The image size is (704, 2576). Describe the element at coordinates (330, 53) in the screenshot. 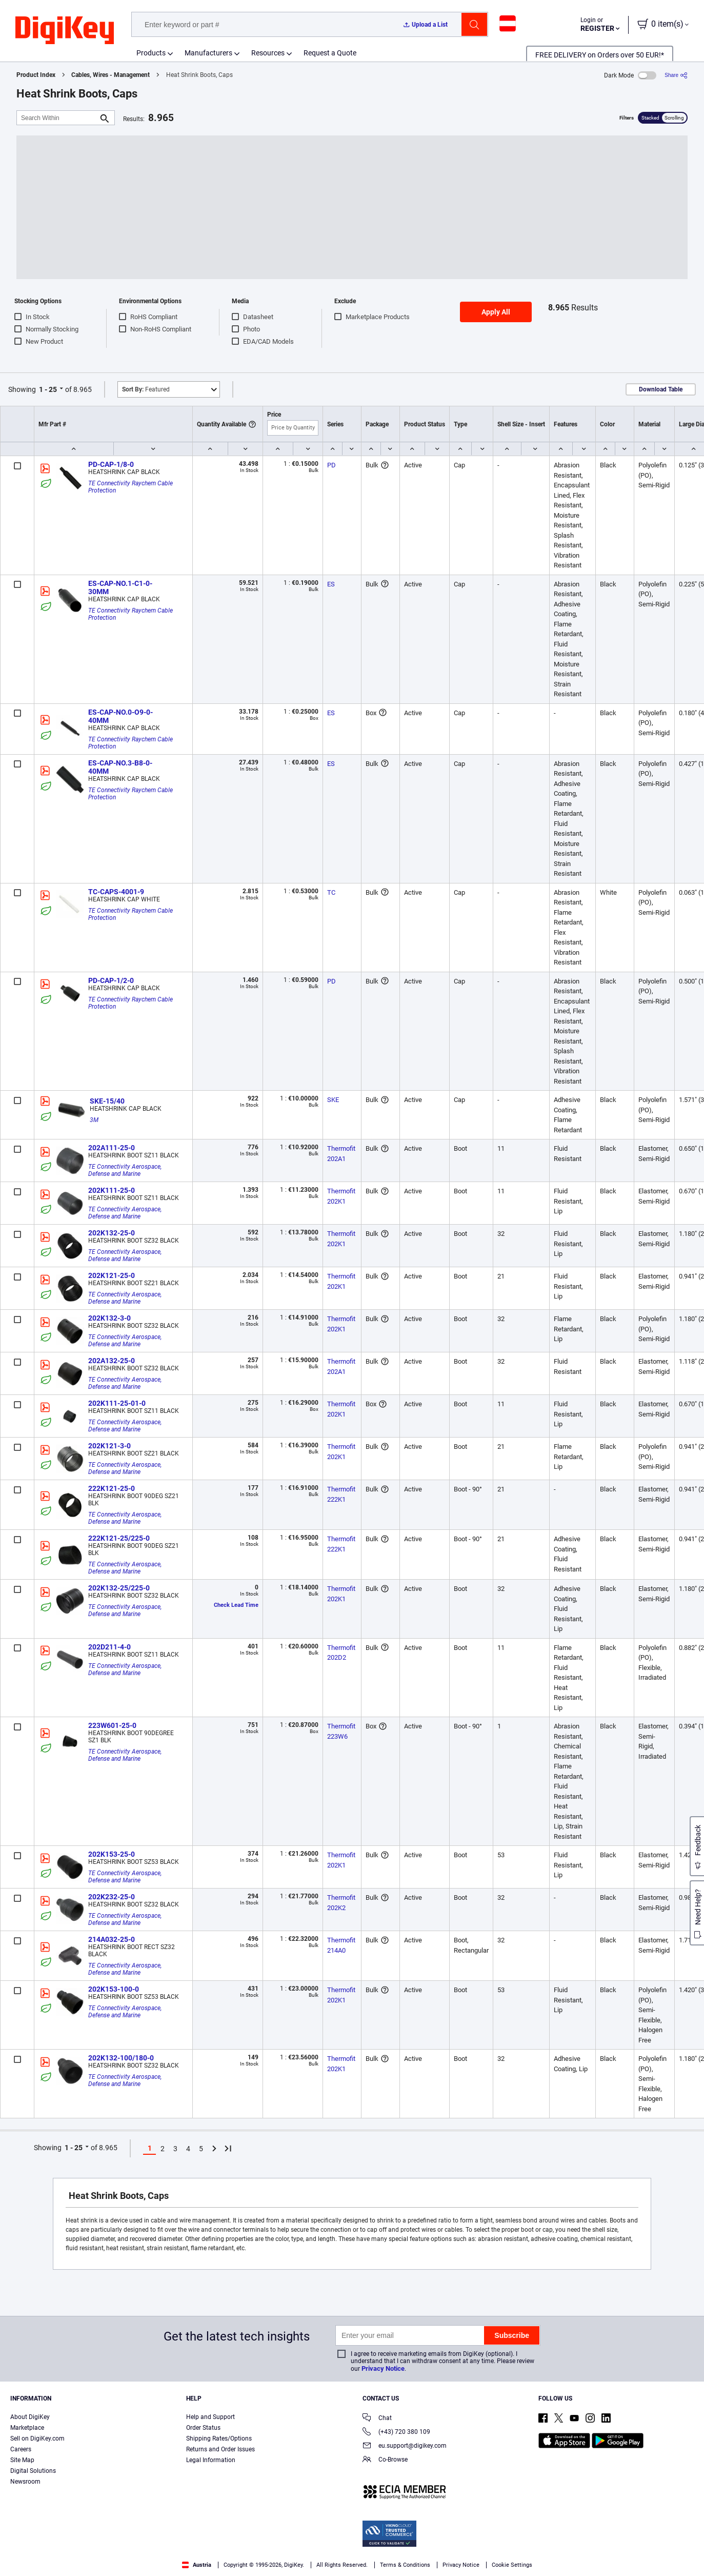

I see `Request a Quote` at that location.